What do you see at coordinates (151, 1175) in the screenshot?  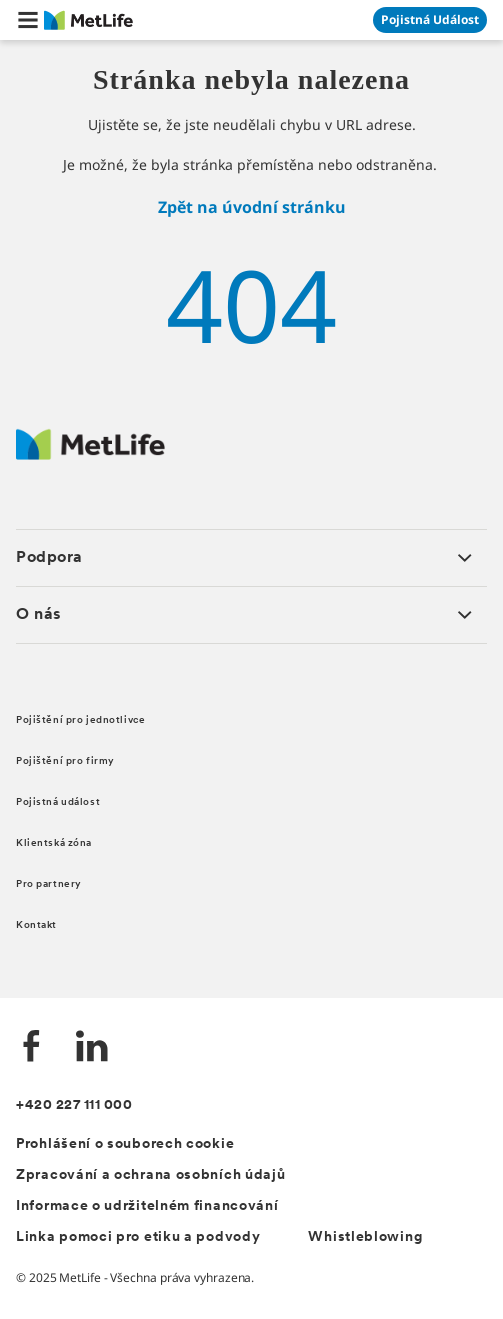 I see `Zpracování a ochrana osobních údajů` at bounding box center [151, 1175].